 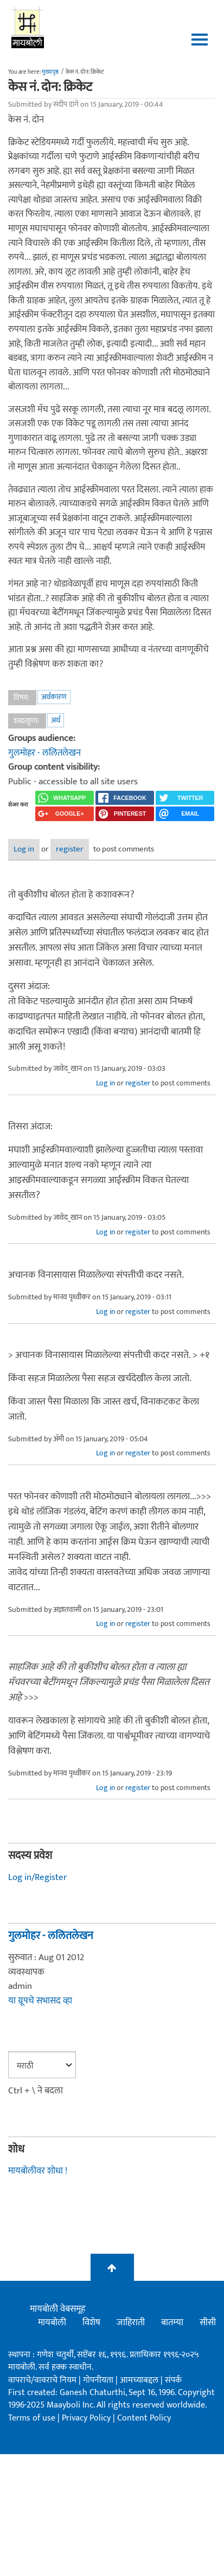 What do you see at coordinates (37, 2170) in the screenshot?
I see `मायबोलीवर शोधा !` at bounding box center [37, 2170].